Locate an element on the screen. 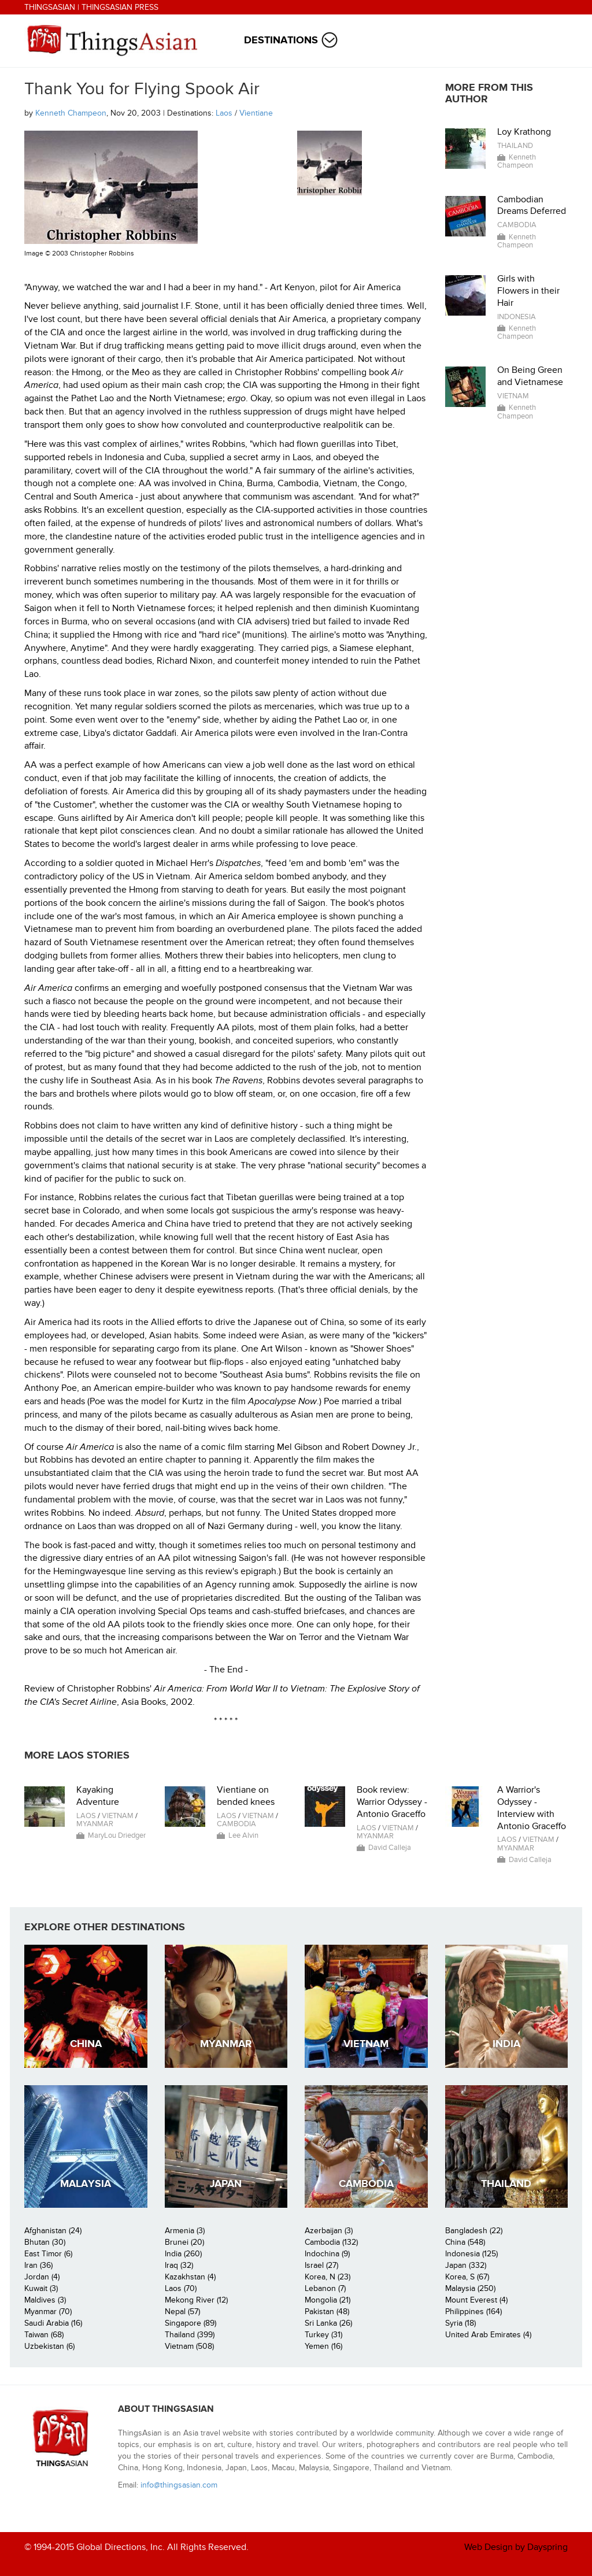 This screenshot has width=592, height=2576. United Arab Emirates (4) is located at coordinates (488, 2335).